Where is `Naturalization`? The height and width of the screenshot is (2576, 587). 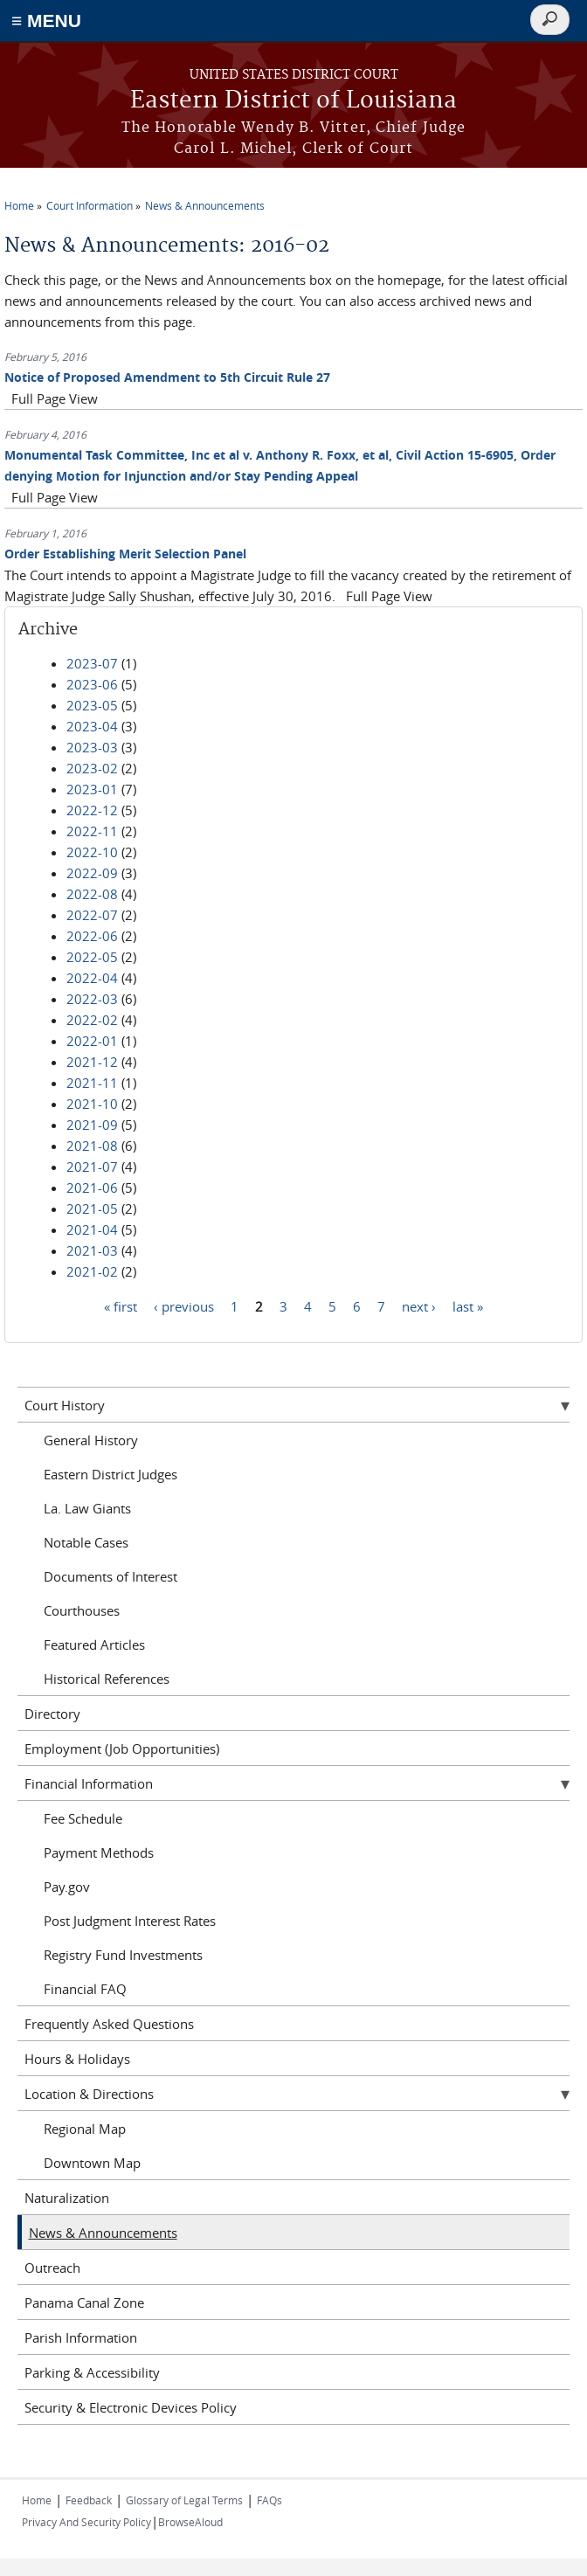
Naturalization is located at coordinates (66, 2197).